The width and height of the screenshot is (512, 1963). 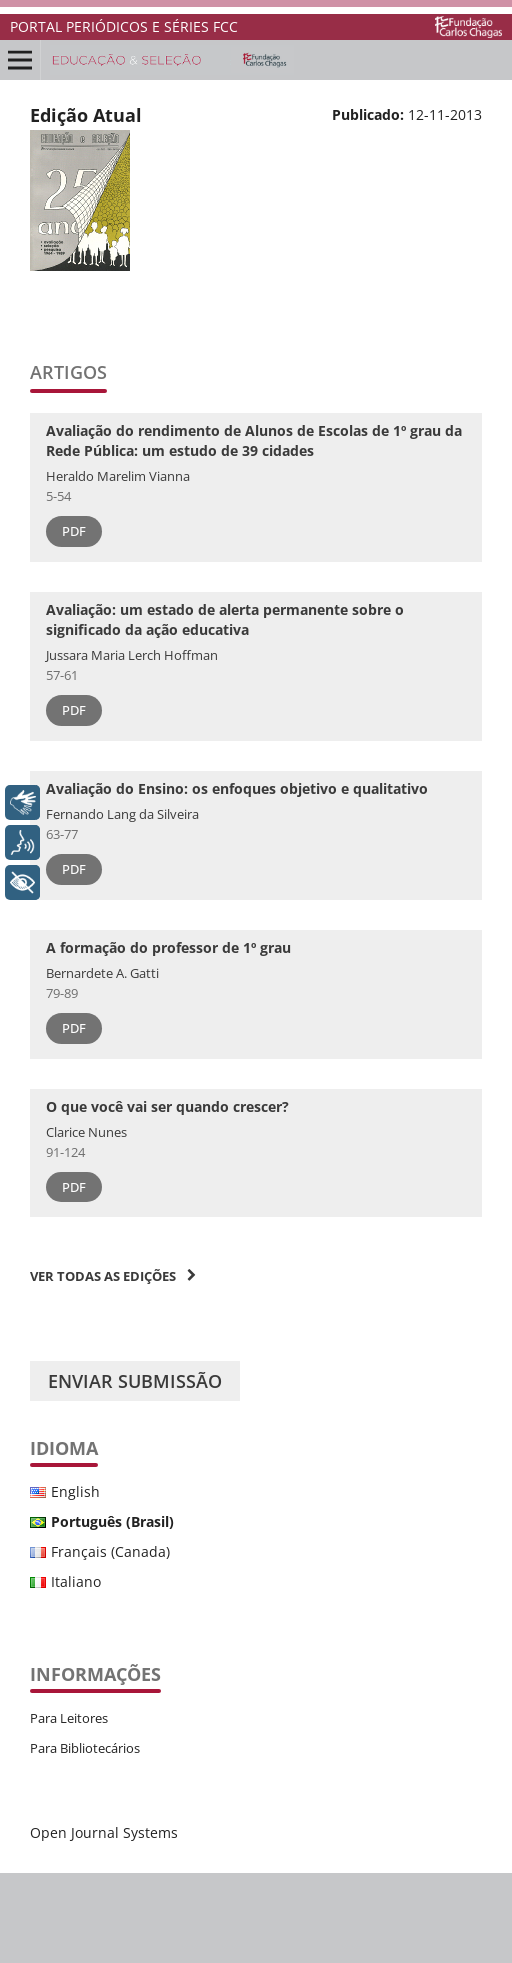 I want to click on PDF, so click(x=74, y=531).